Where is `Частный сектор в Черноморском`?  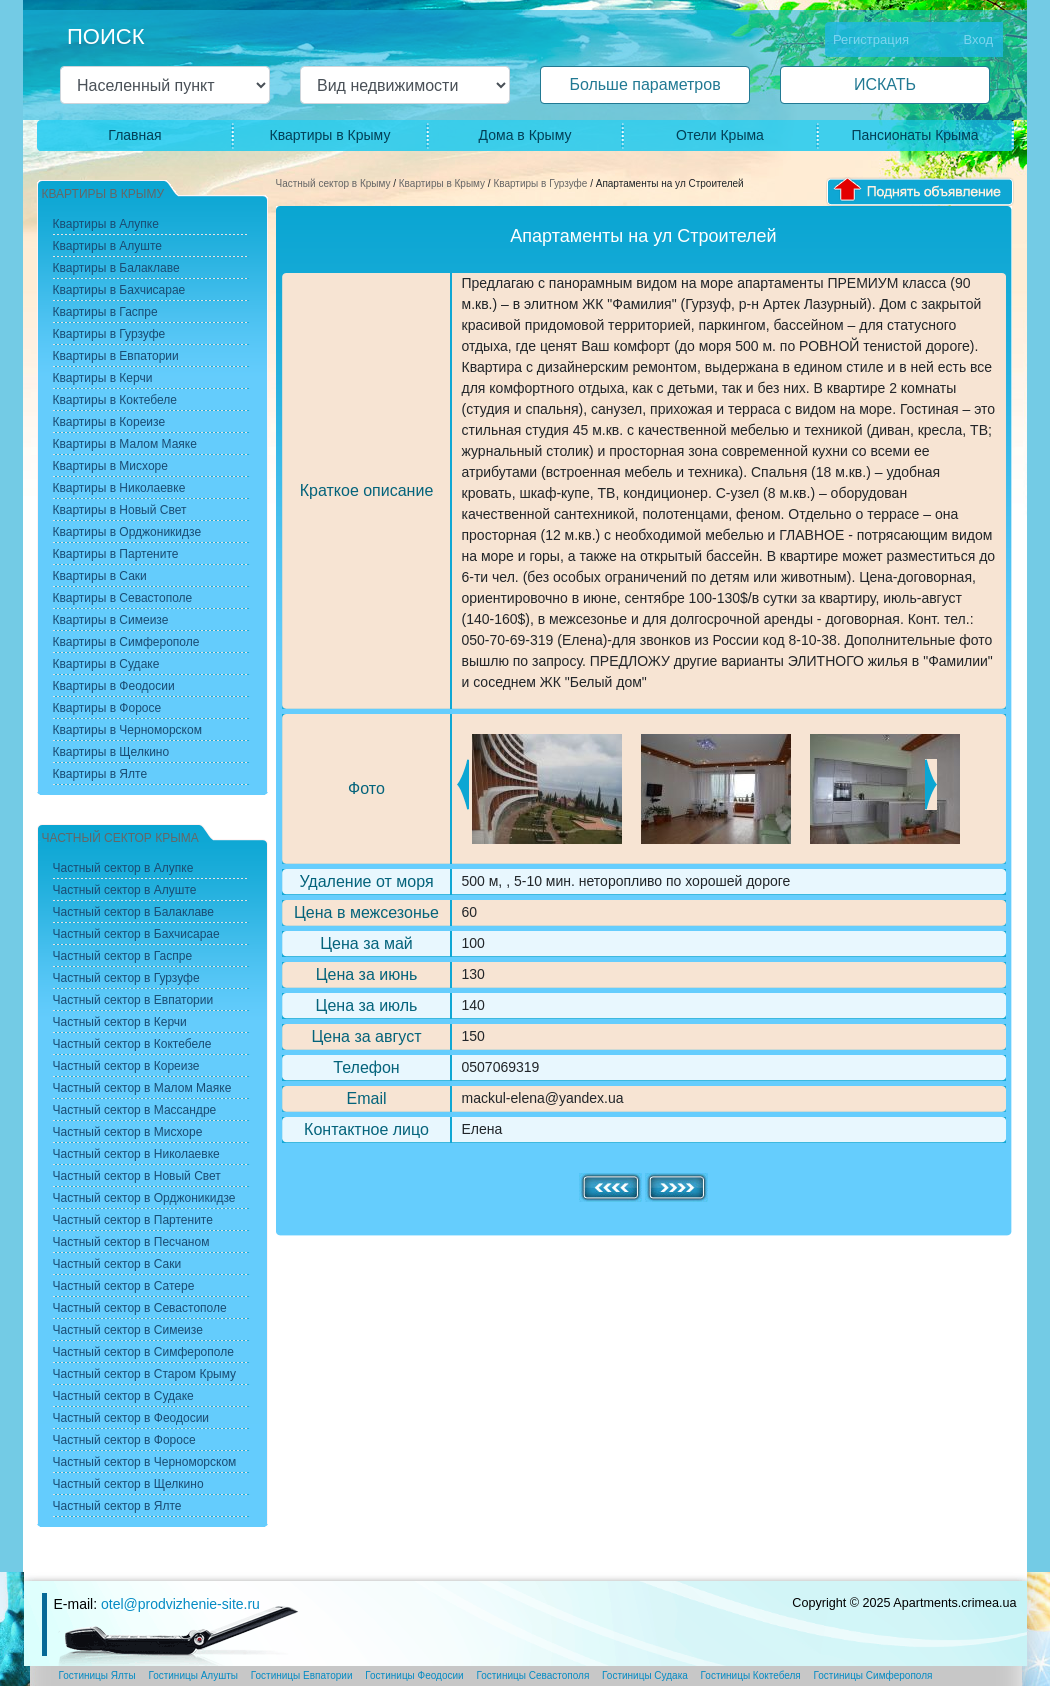
Частный сектор в Черноморском is located at coordinates (145, 1462).